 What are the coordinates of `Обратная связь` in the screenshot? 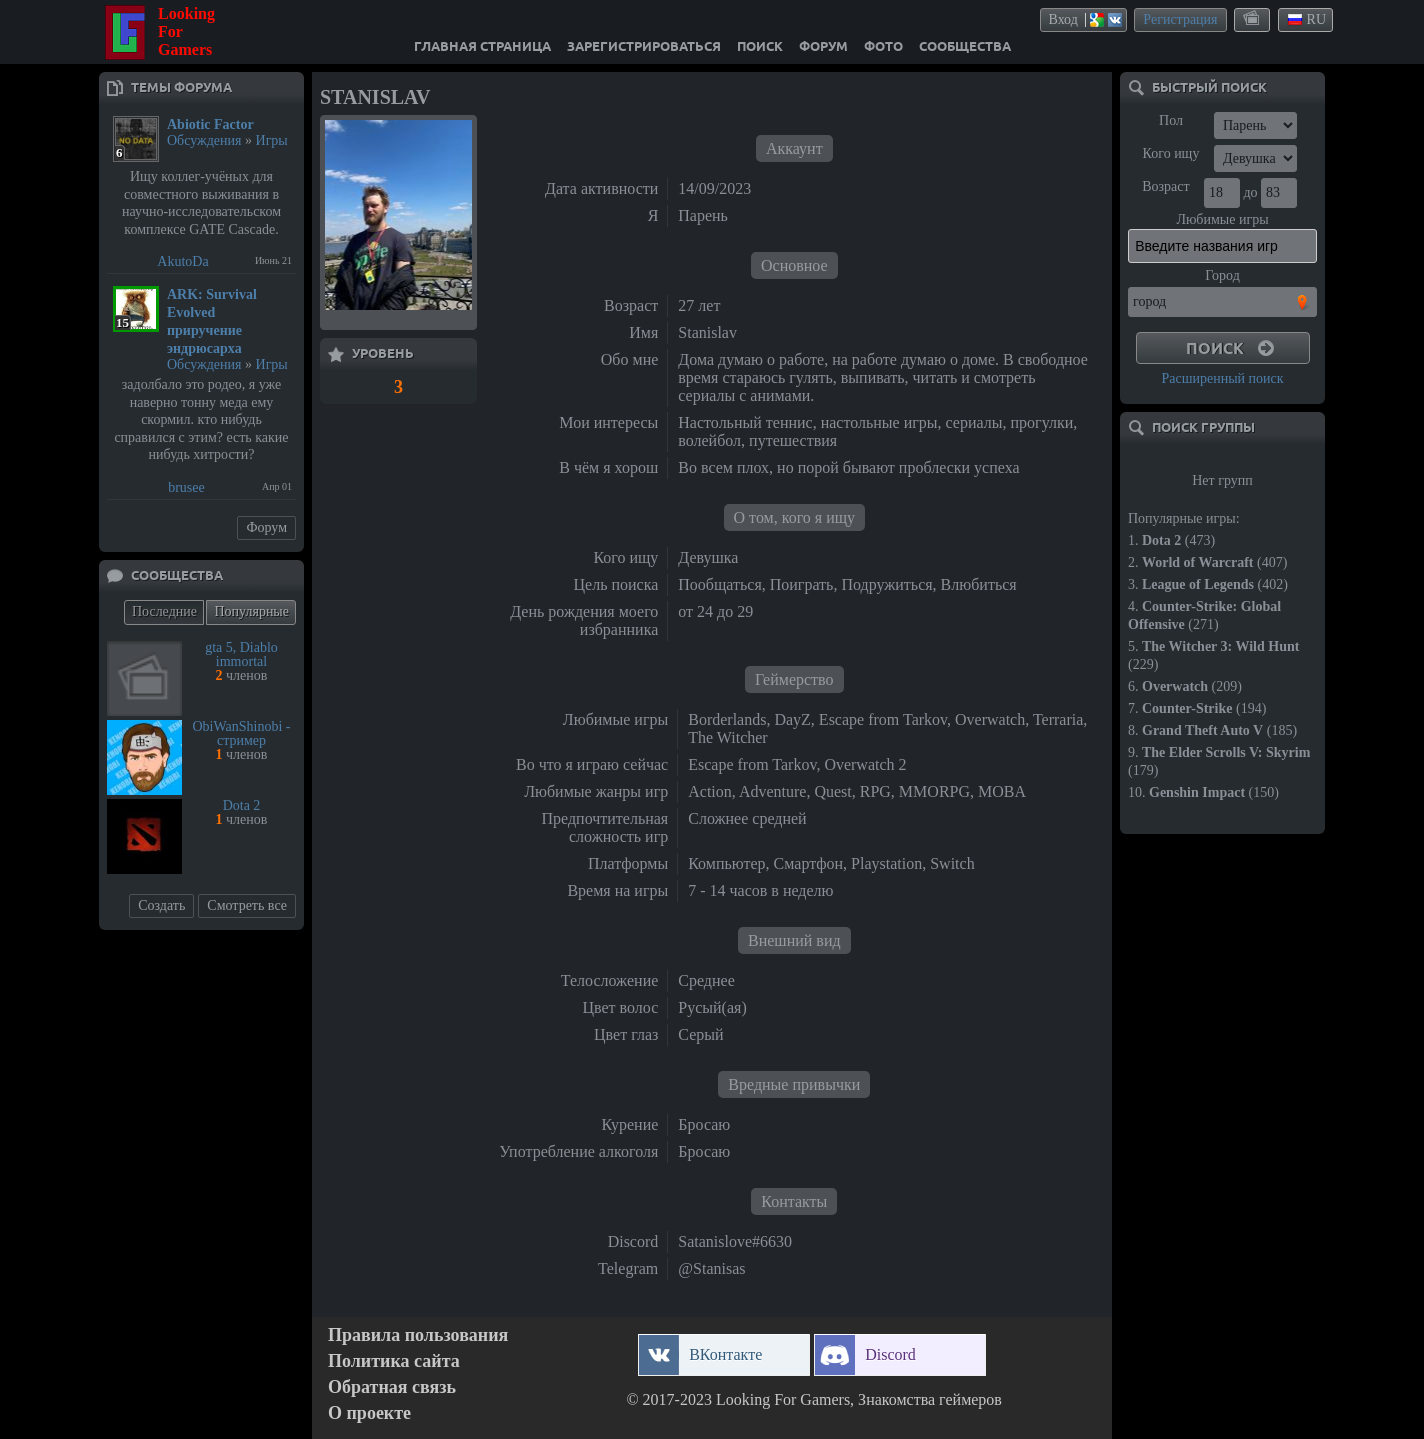 It's located at (392, 1387).